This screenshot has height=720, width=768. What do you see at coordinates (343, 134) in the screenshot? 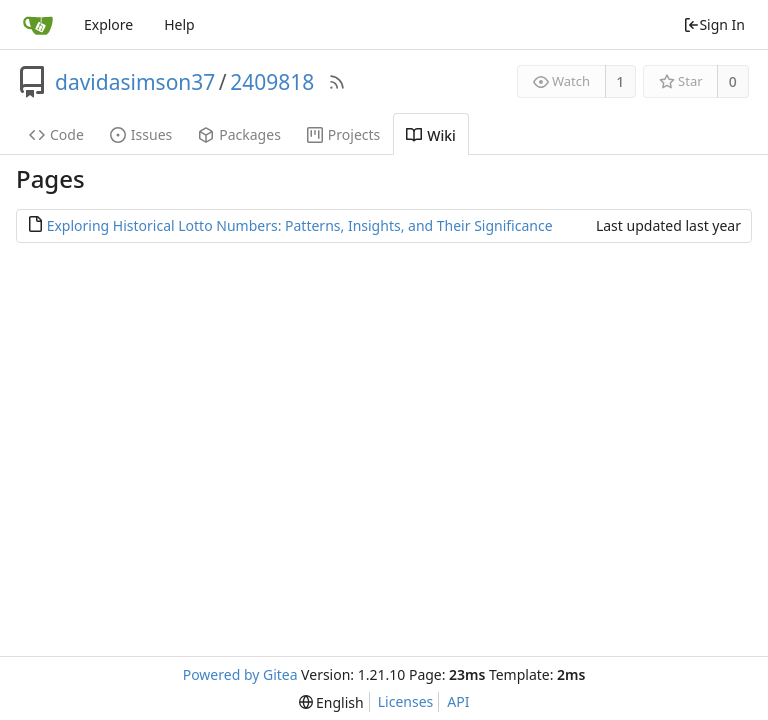
I see `Projects` at bounding box center [343, 134].